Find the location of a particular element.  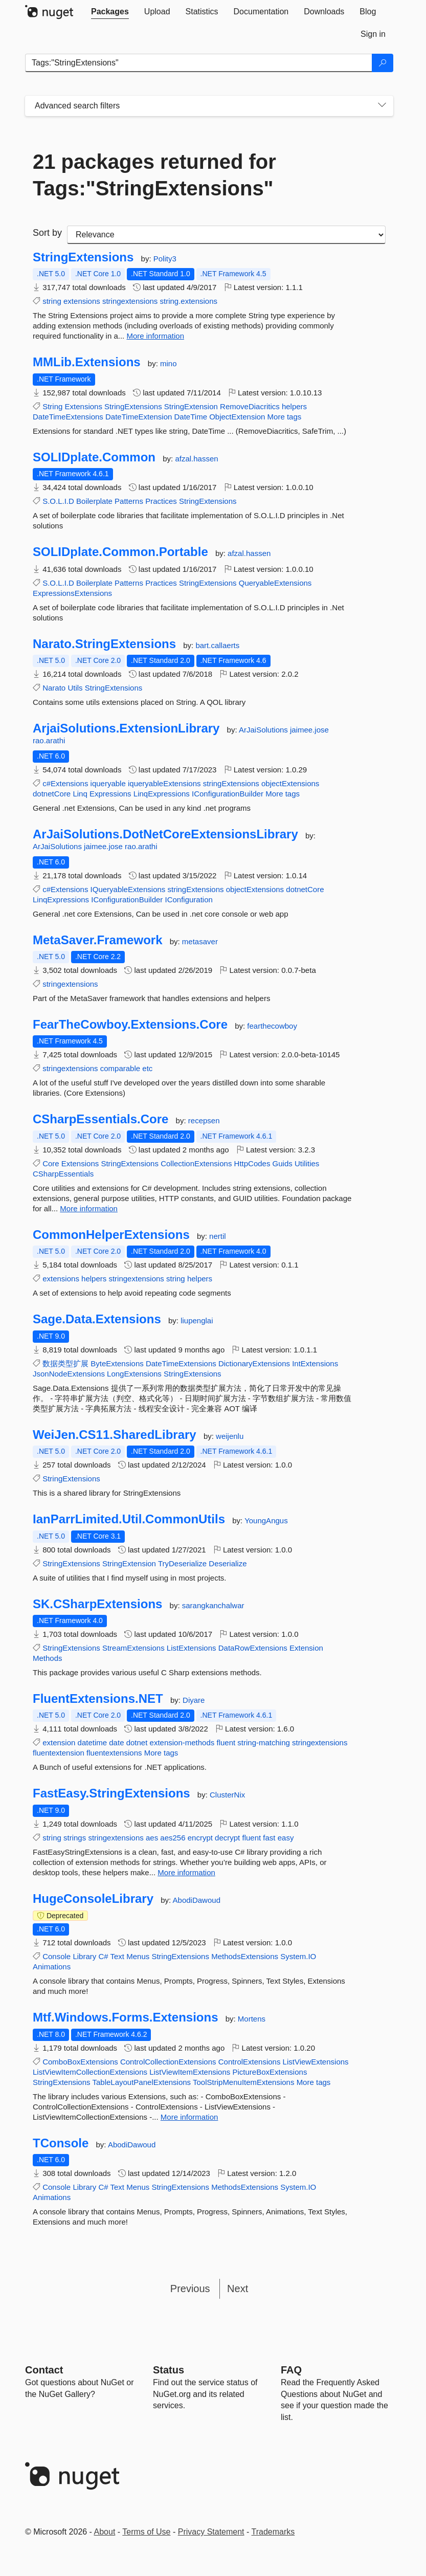

TConsole is located at coordinates (60, 2143).